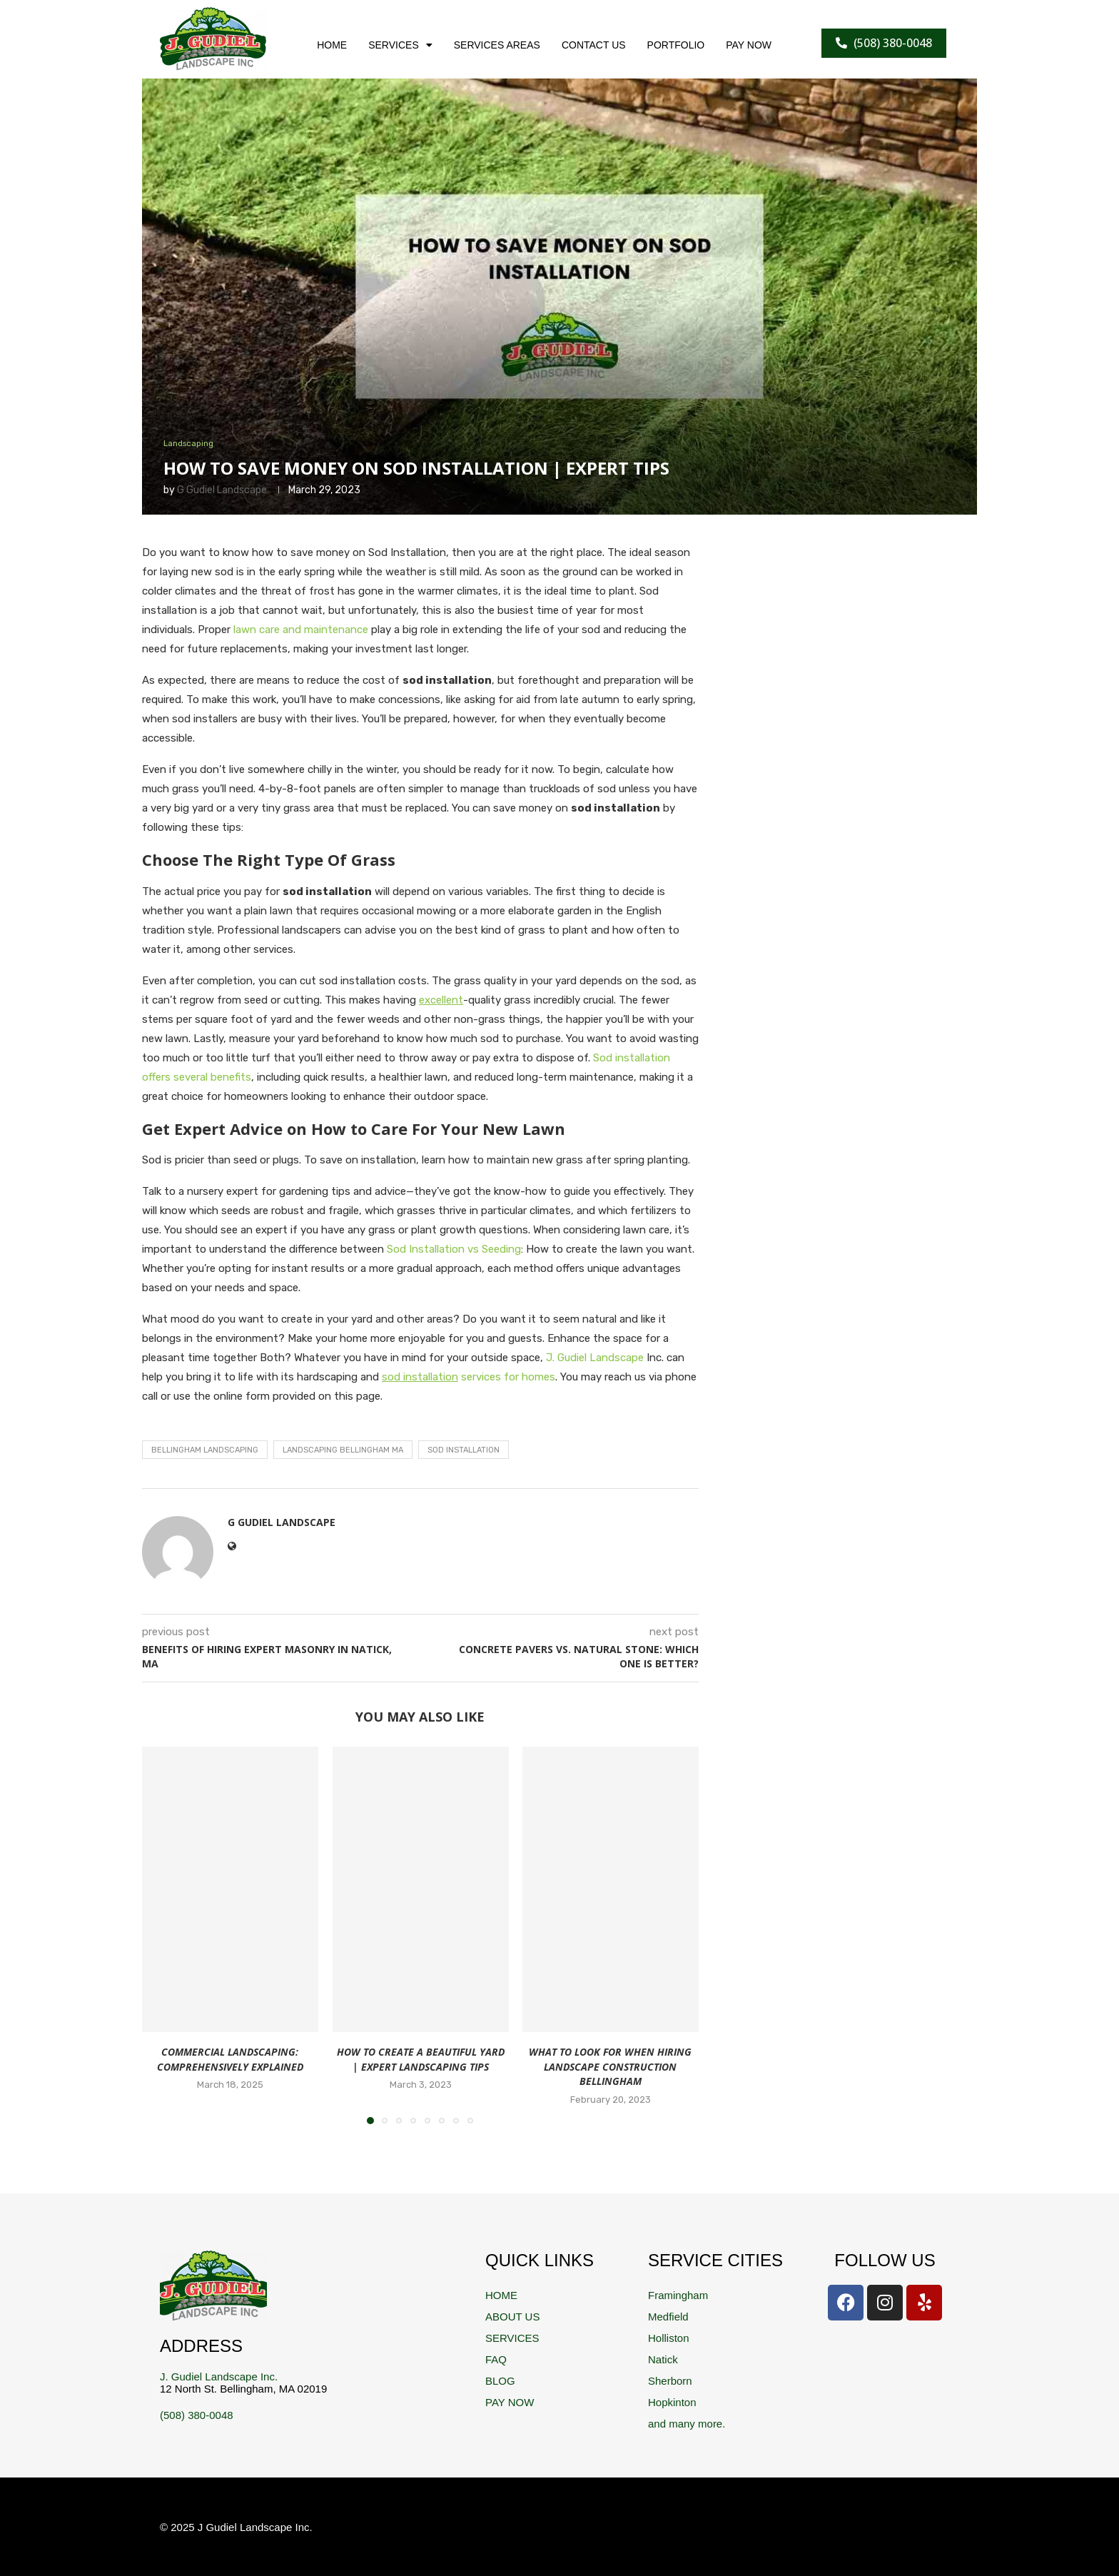  Describe the element at coordinates (686, 2424) in the screenshot. I see `and many more.` at that location.